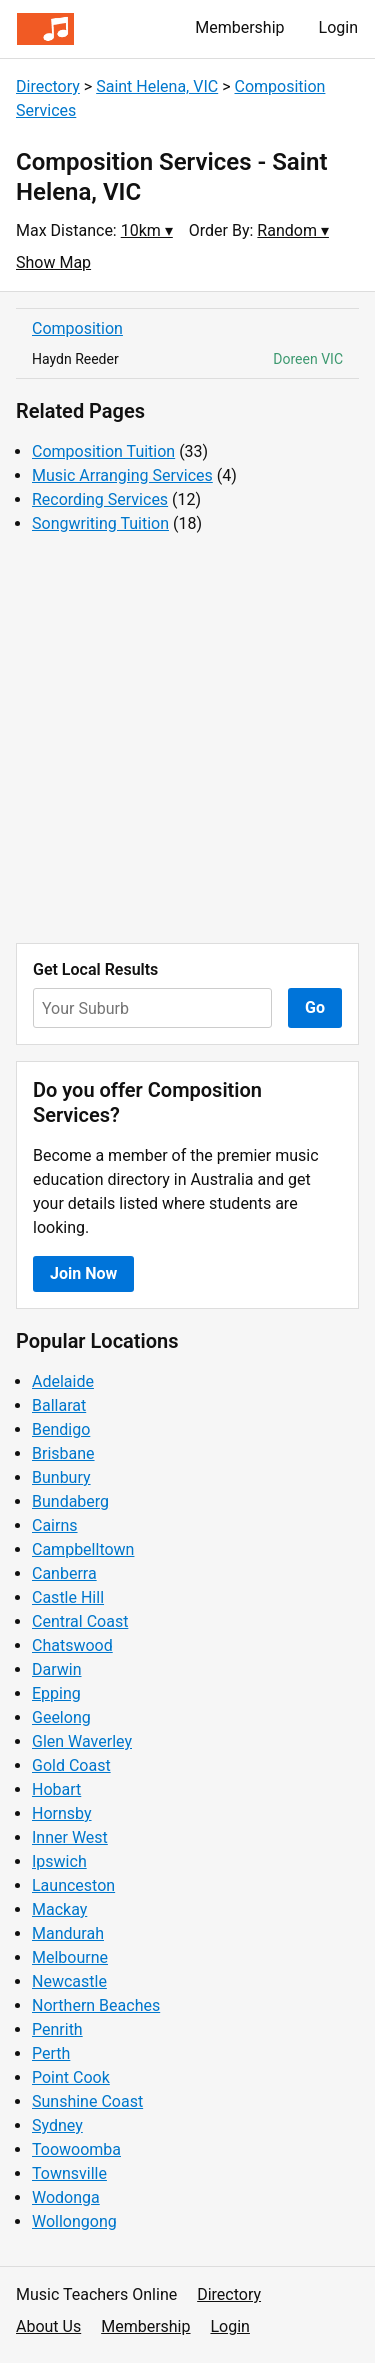 This screenshot has height=2363, width=375. What do you see at coordinates (64, 1573) in the screenshot?
I see `Canberra` at bounding box center [64, 1573].